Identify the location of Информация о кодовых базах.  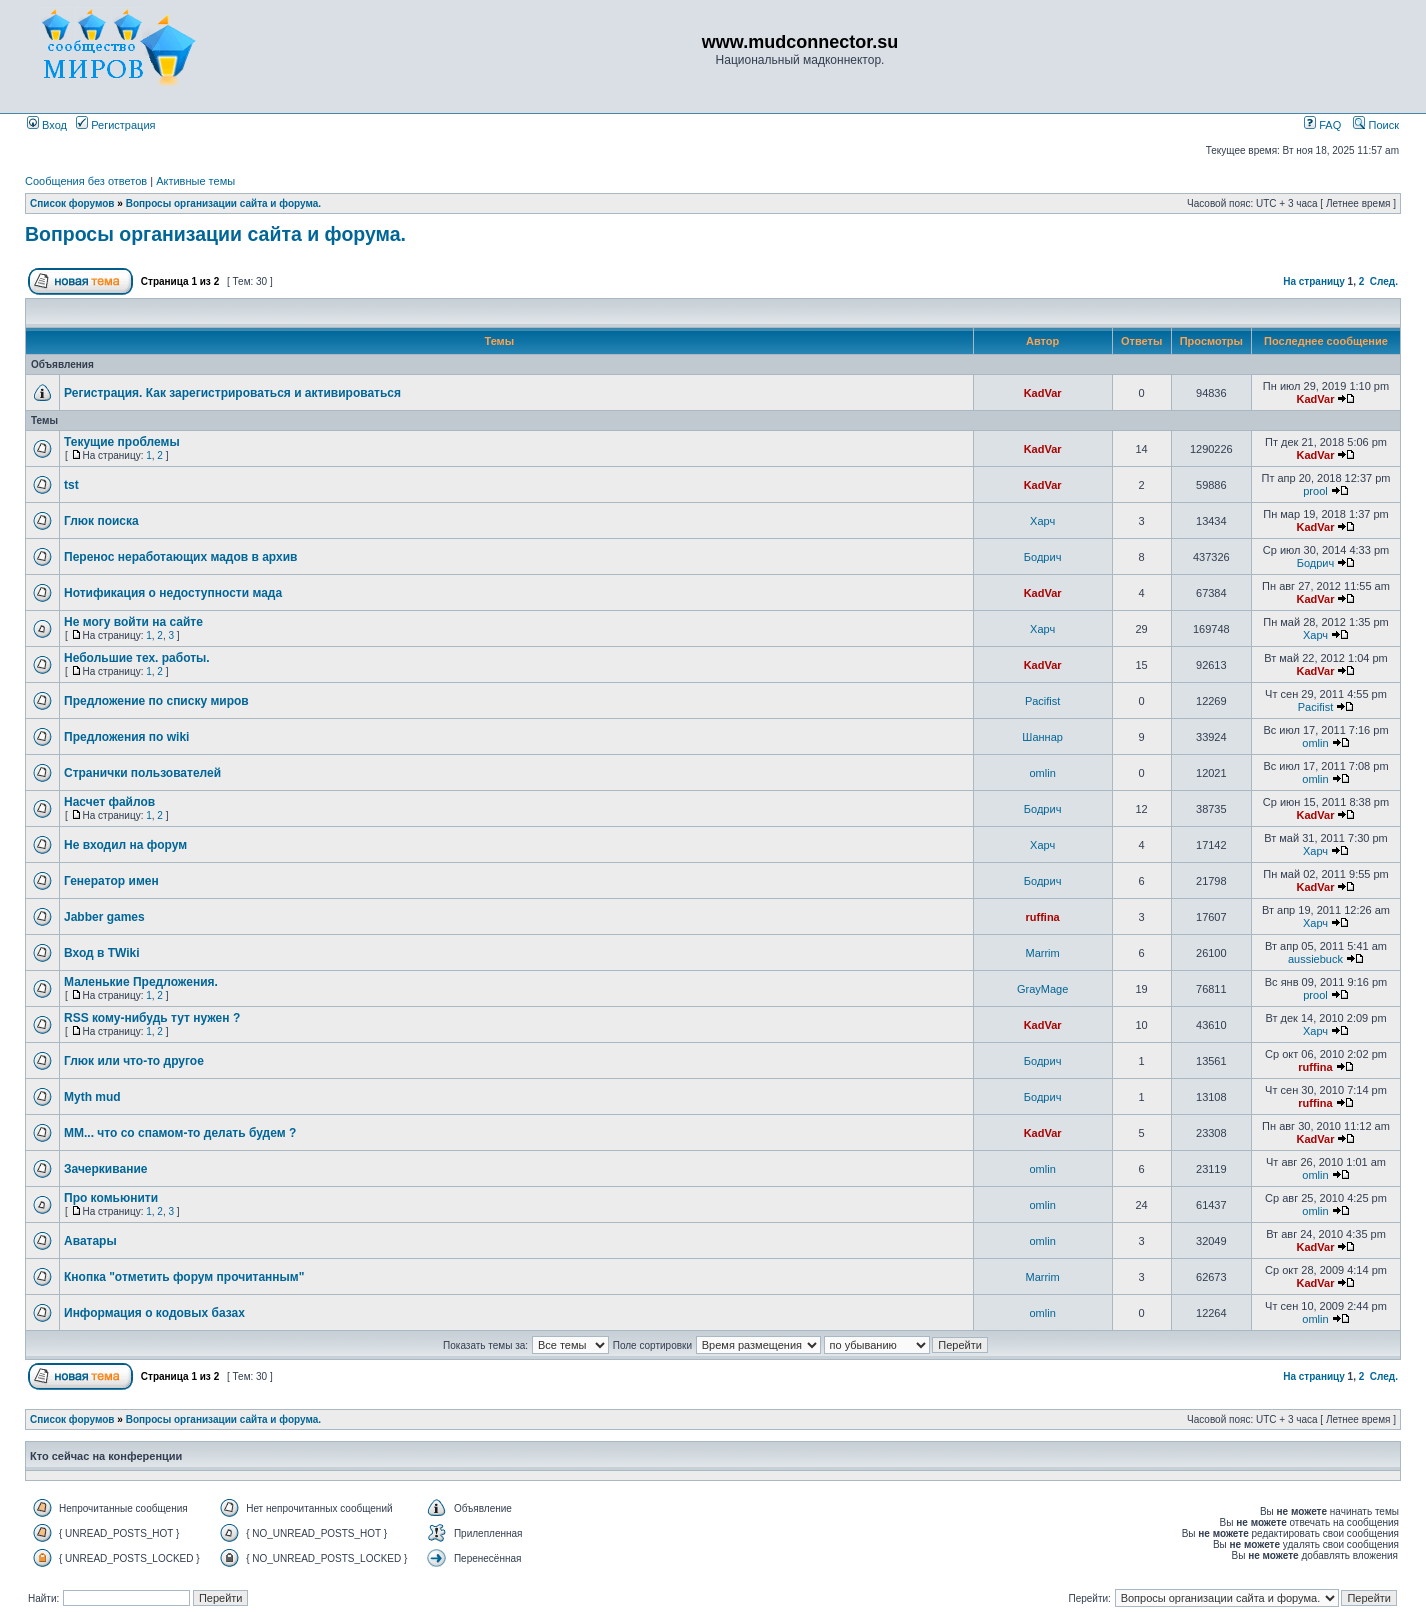
(154, 1313).